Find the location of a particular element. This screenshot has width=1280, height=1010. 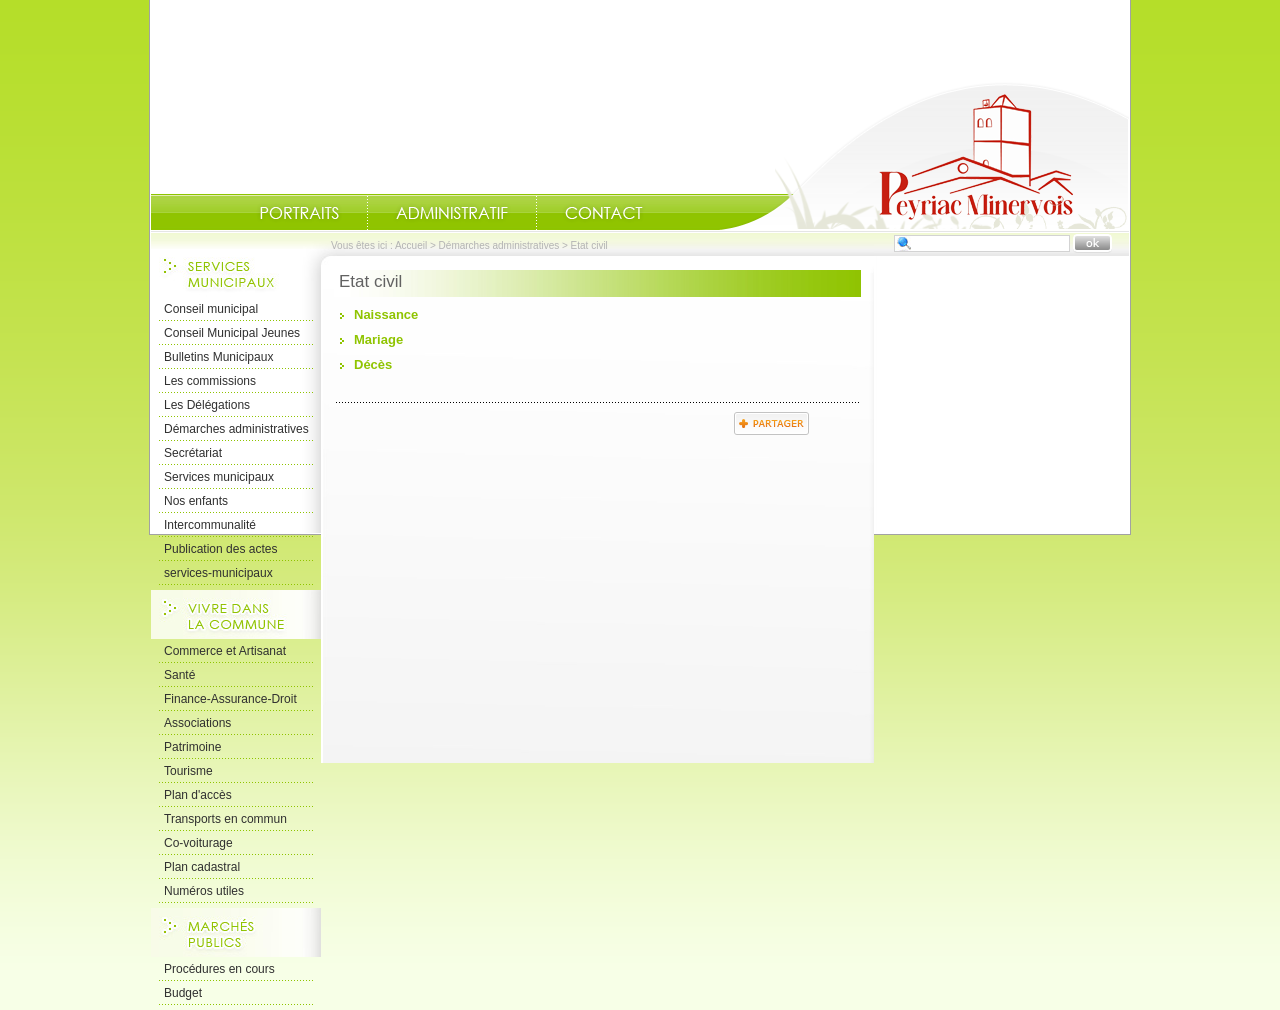

Plan d'accès is located at coordinates (198, 795).